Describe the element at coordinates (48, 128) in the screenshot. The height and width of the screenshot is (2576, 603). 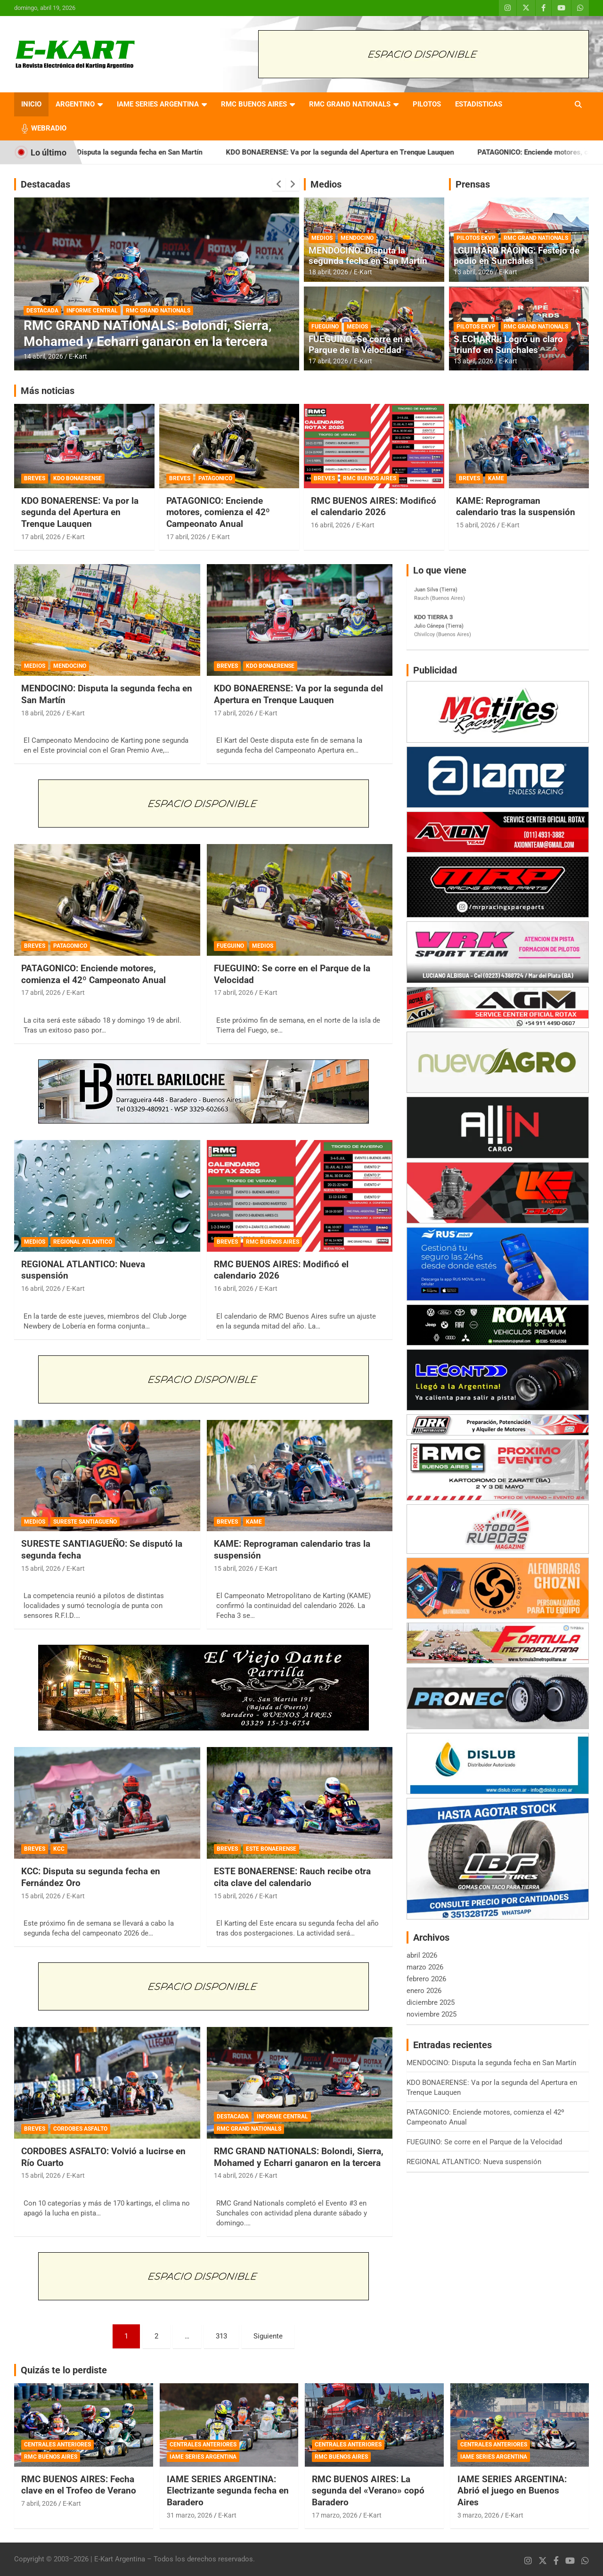
I see `WEBRADIO` at that location.